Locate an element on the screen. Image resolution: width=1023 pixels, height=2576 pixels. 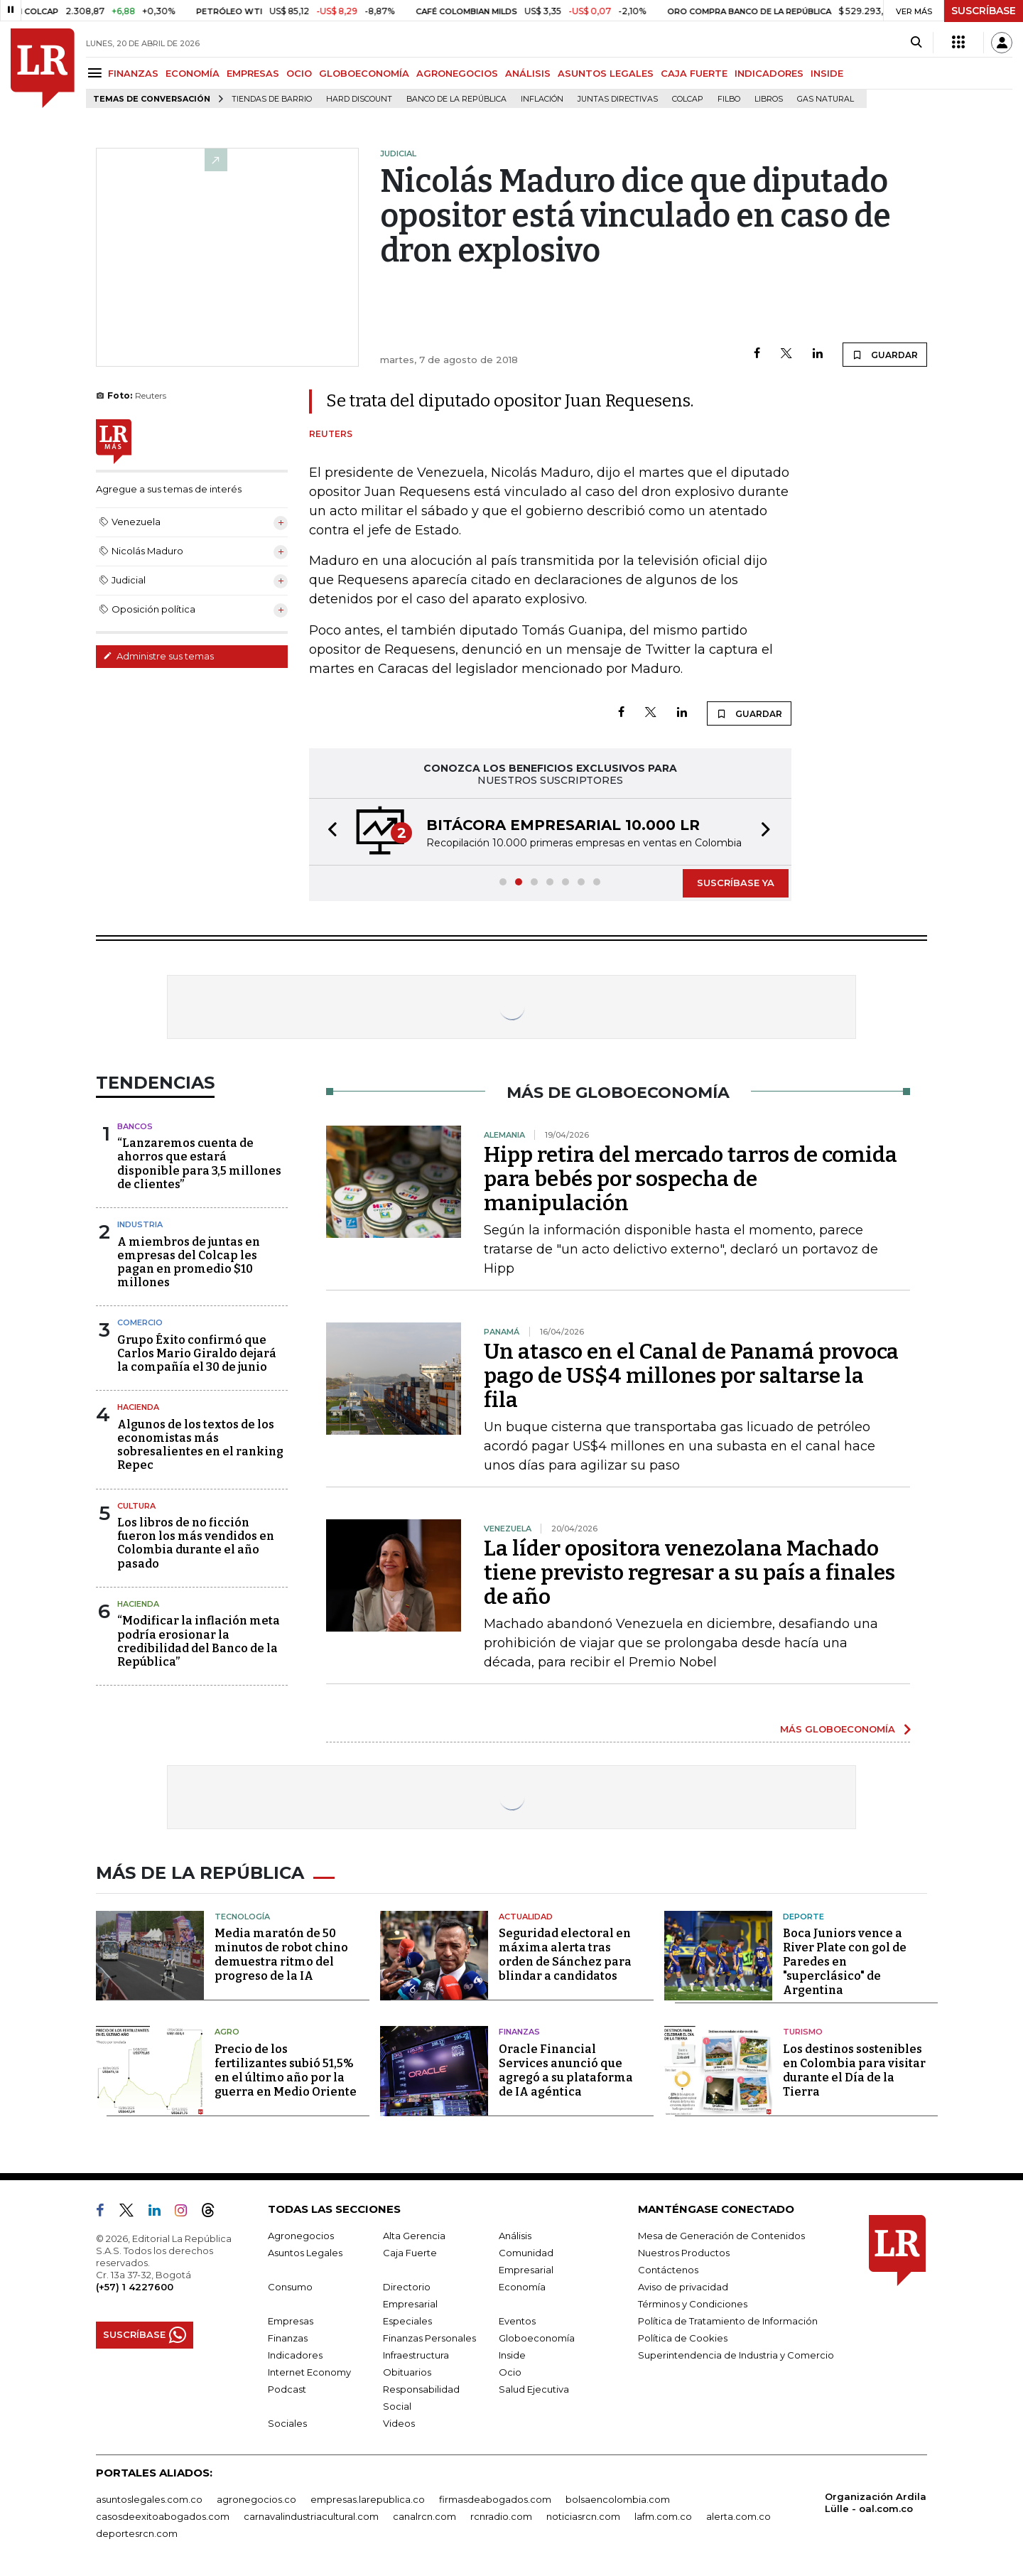
ASUNTOS LEGALES is located at coordinates (606, 73).